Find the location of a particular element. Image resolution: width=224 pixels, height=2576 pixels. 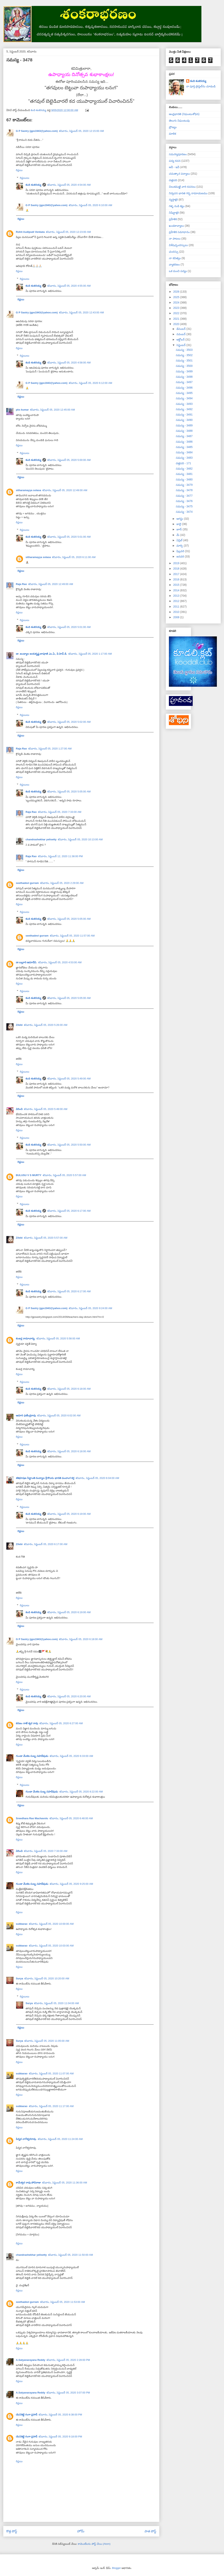

2024 is located at coordinates (176, 302).